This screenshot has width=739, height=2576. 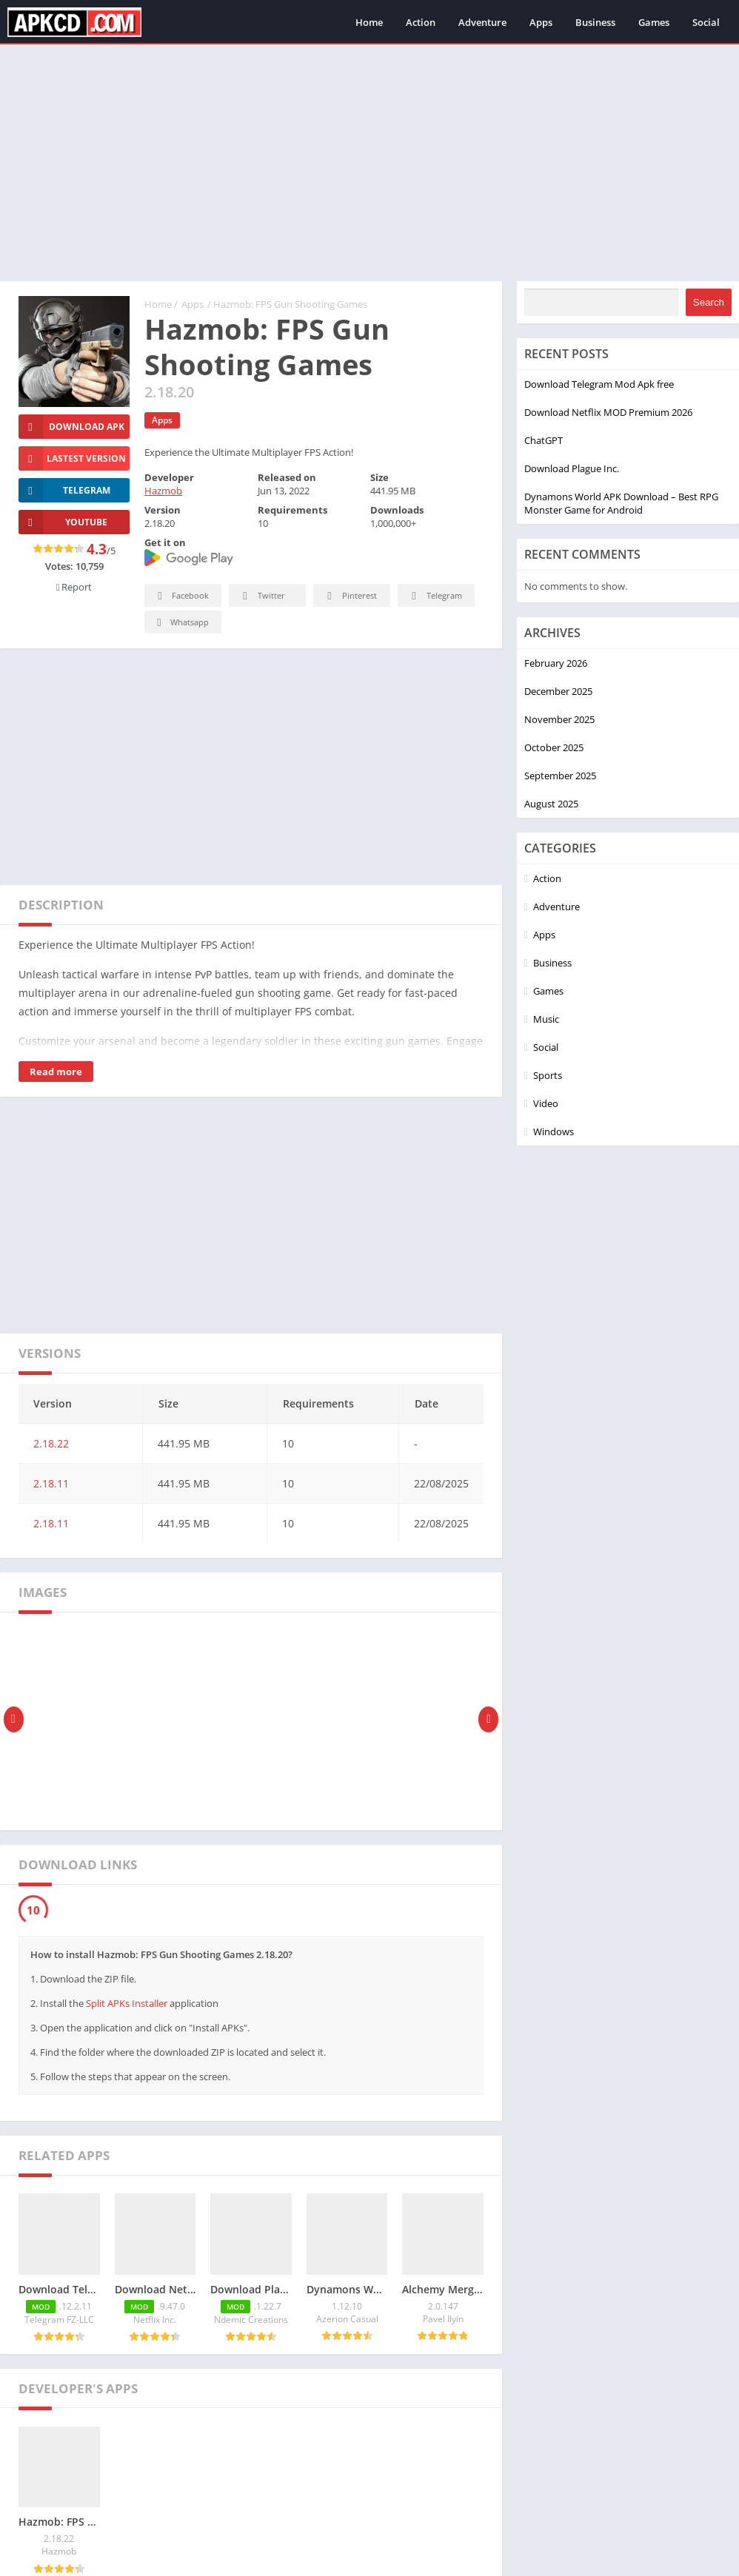 I want to click on Business, so click(x=595, y=22).